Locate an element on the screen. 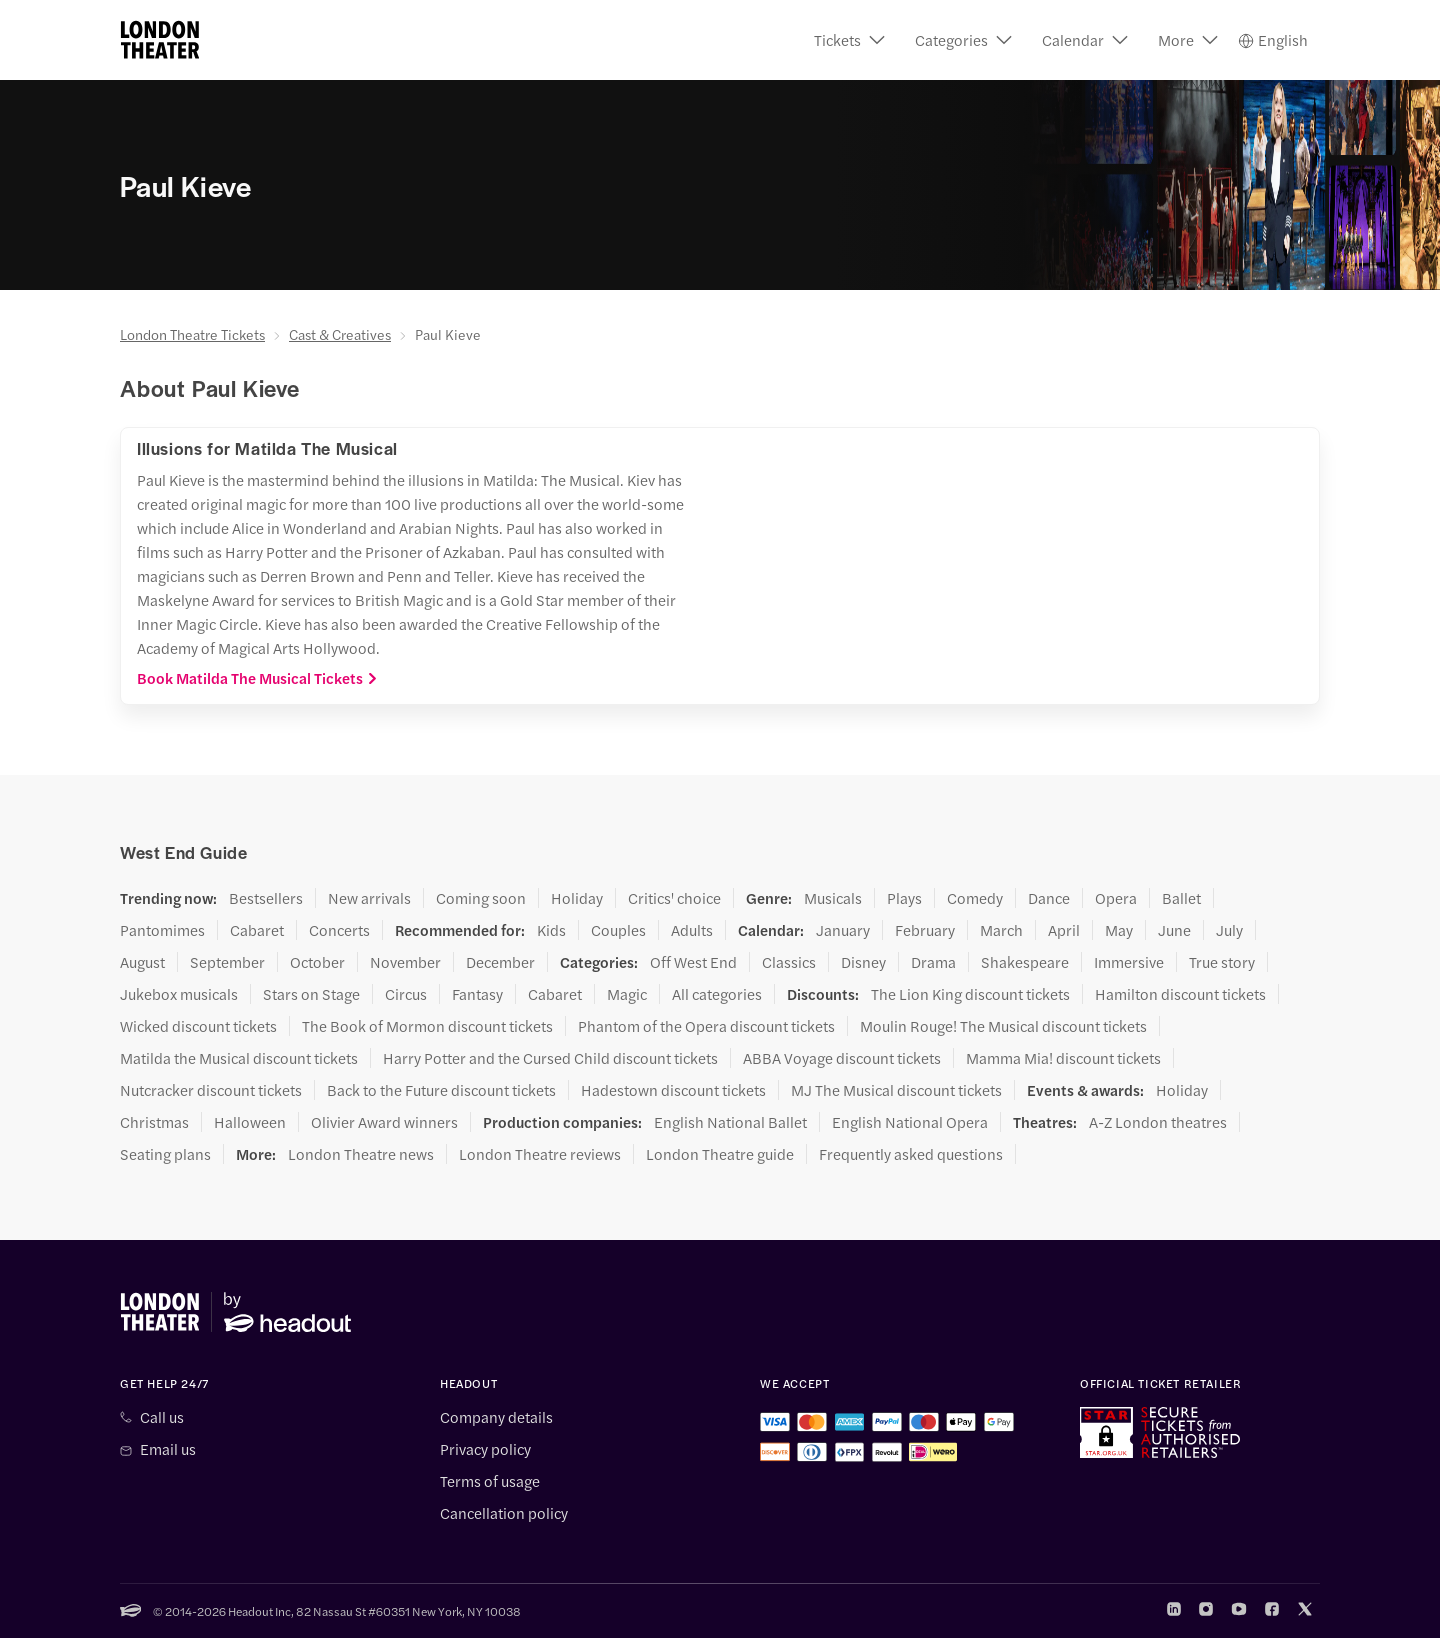  Olivier Award winners is located at coordinates (384, 1122).